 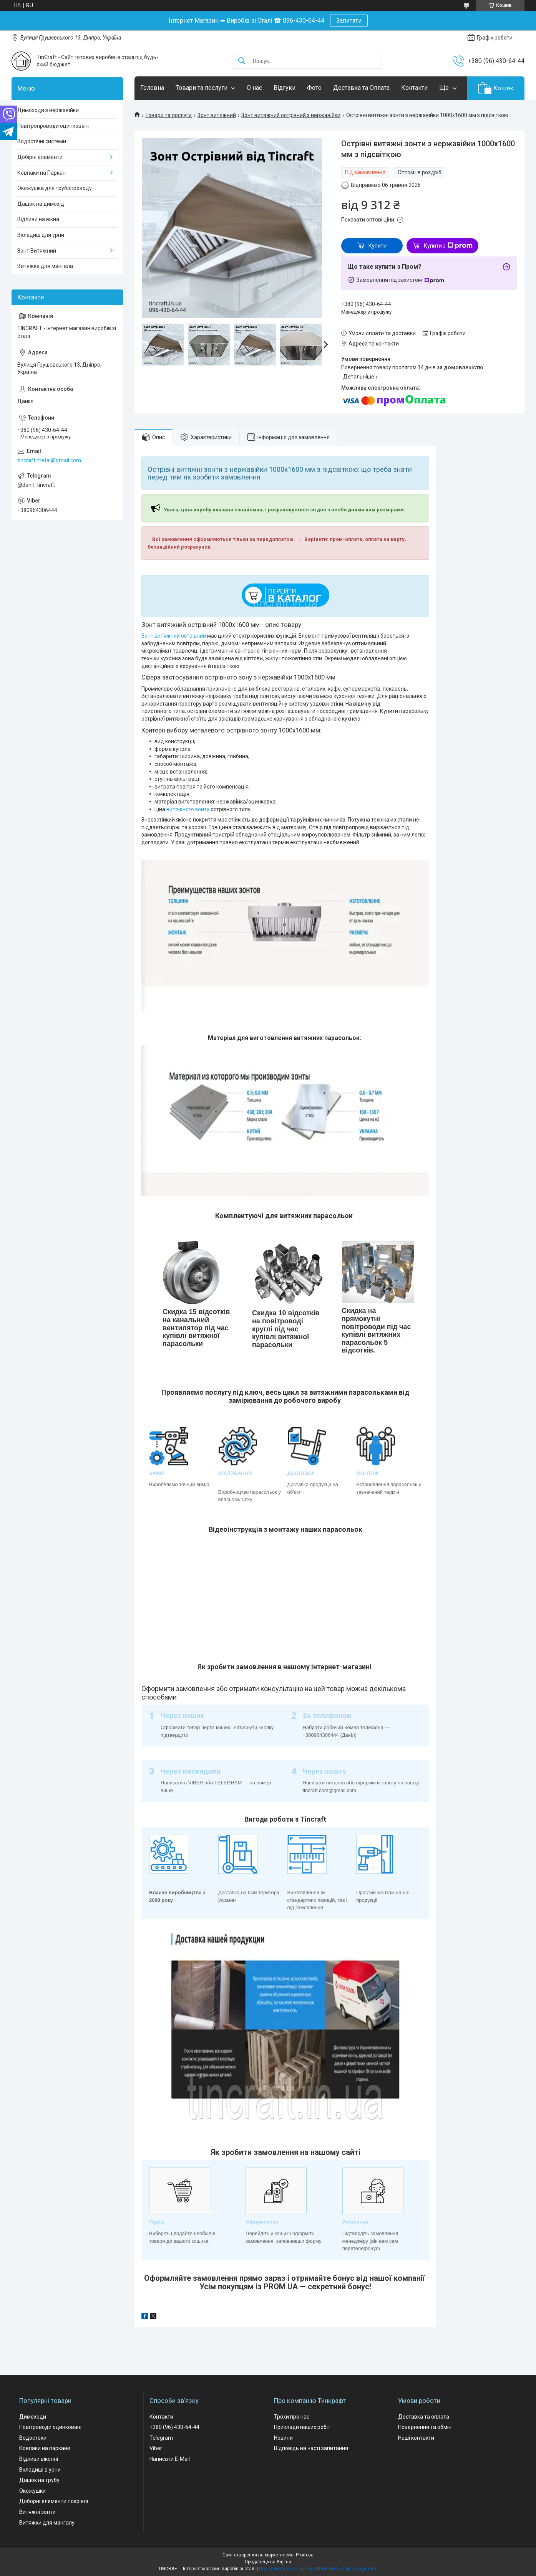 I want to click on Вкладиші в урни, so click(x=40, y=2470).